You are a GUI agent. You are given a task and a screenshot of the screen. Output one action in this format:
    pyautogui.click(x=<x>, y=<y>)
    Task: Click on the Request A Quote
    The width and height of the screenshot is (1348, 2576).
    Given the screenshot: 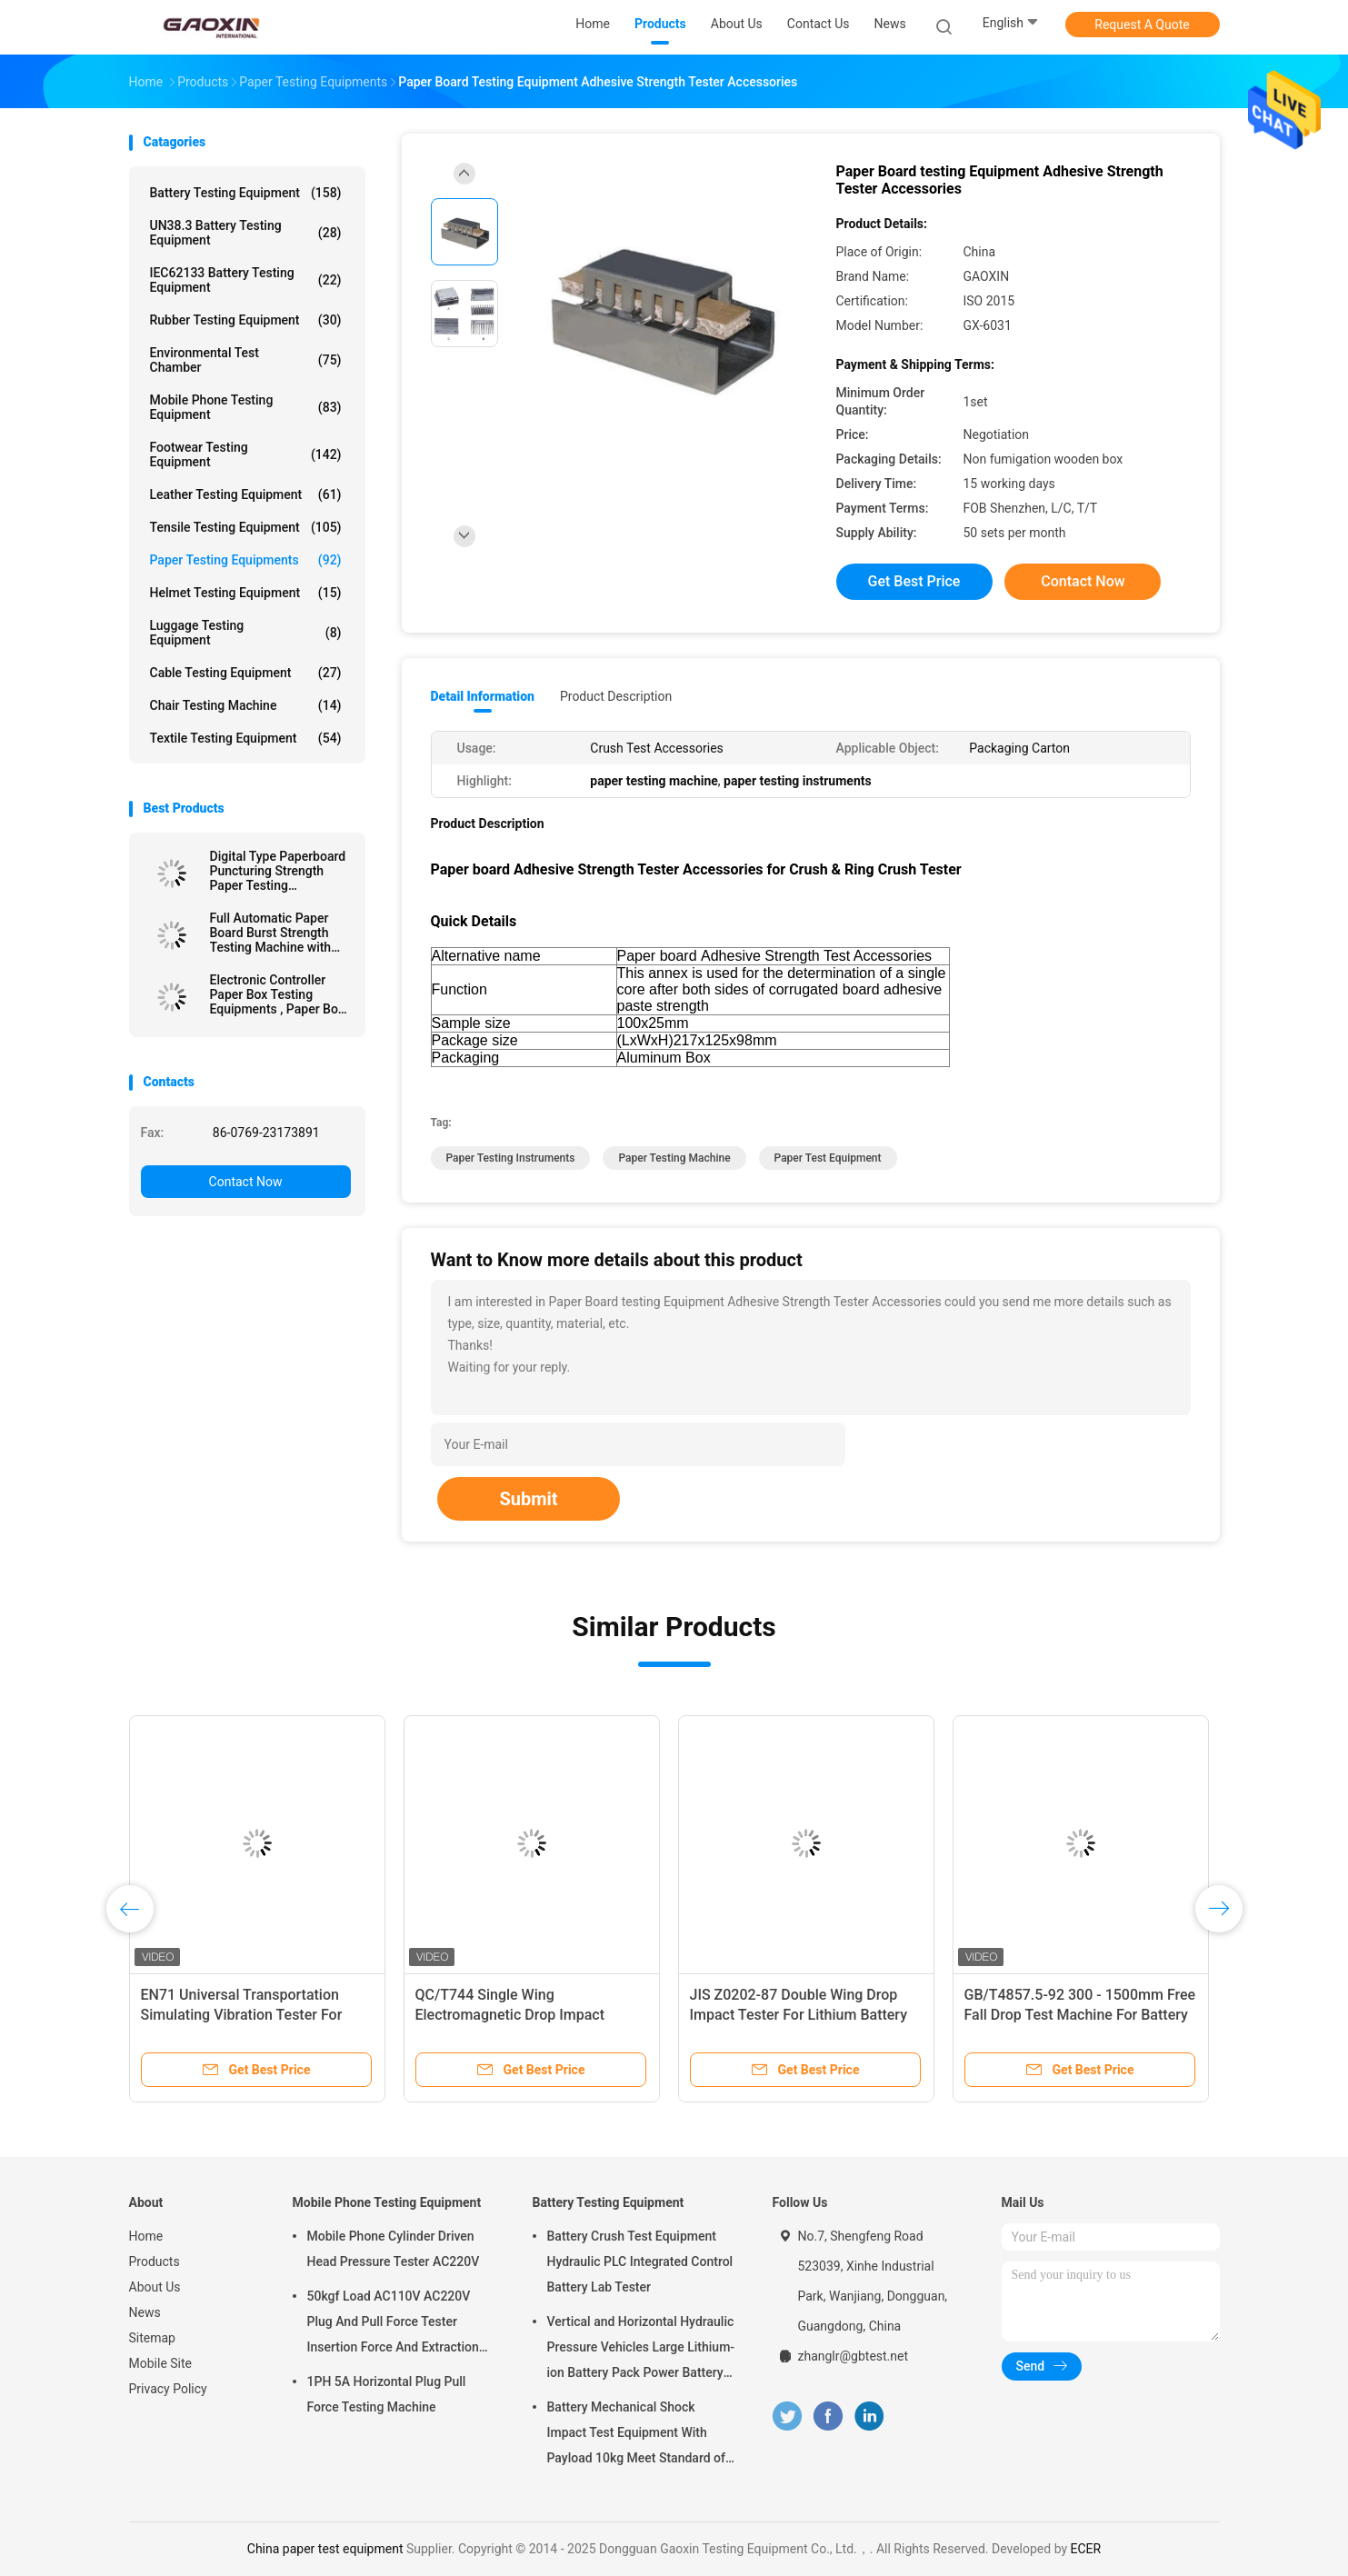 What is the action you would take?
    pyautogui.click(x=1141, y=24)
    